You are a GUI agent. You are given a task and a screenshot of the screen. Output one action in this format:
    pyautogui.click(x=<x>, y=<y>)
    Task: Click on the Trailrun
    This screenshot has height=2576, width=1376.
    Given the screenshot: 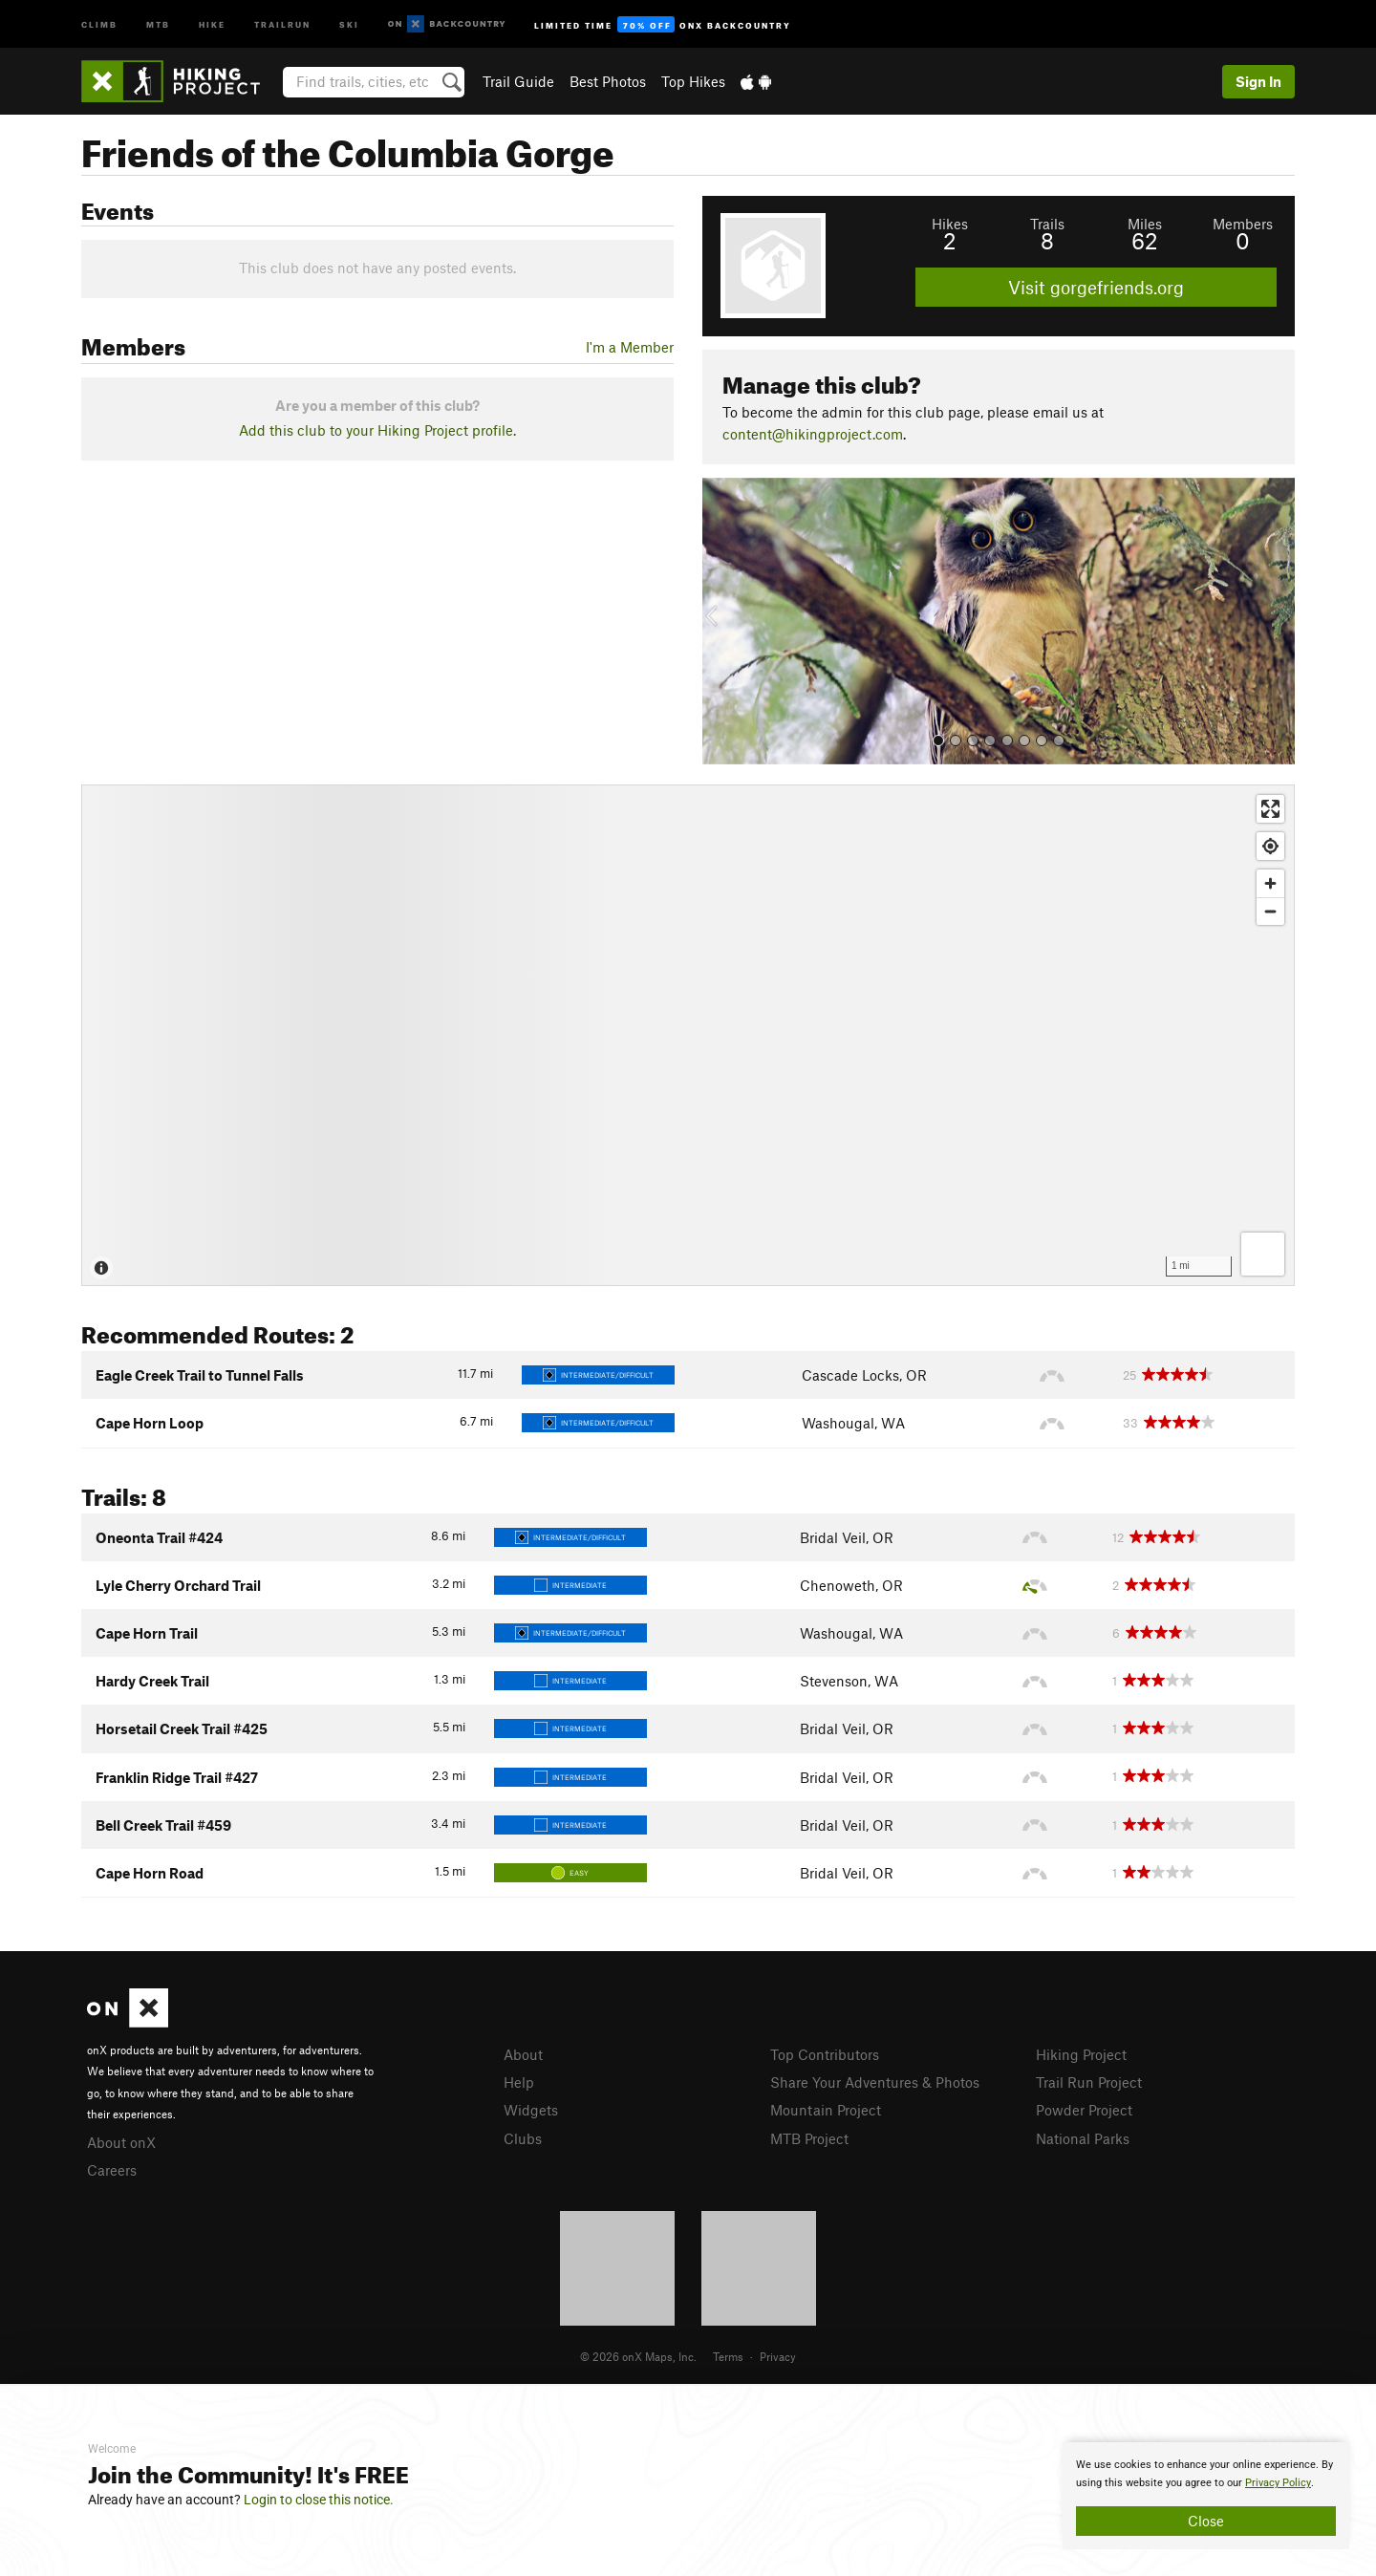 What is the action you would take?
    pyautogui.click(x=282, y=23)
    